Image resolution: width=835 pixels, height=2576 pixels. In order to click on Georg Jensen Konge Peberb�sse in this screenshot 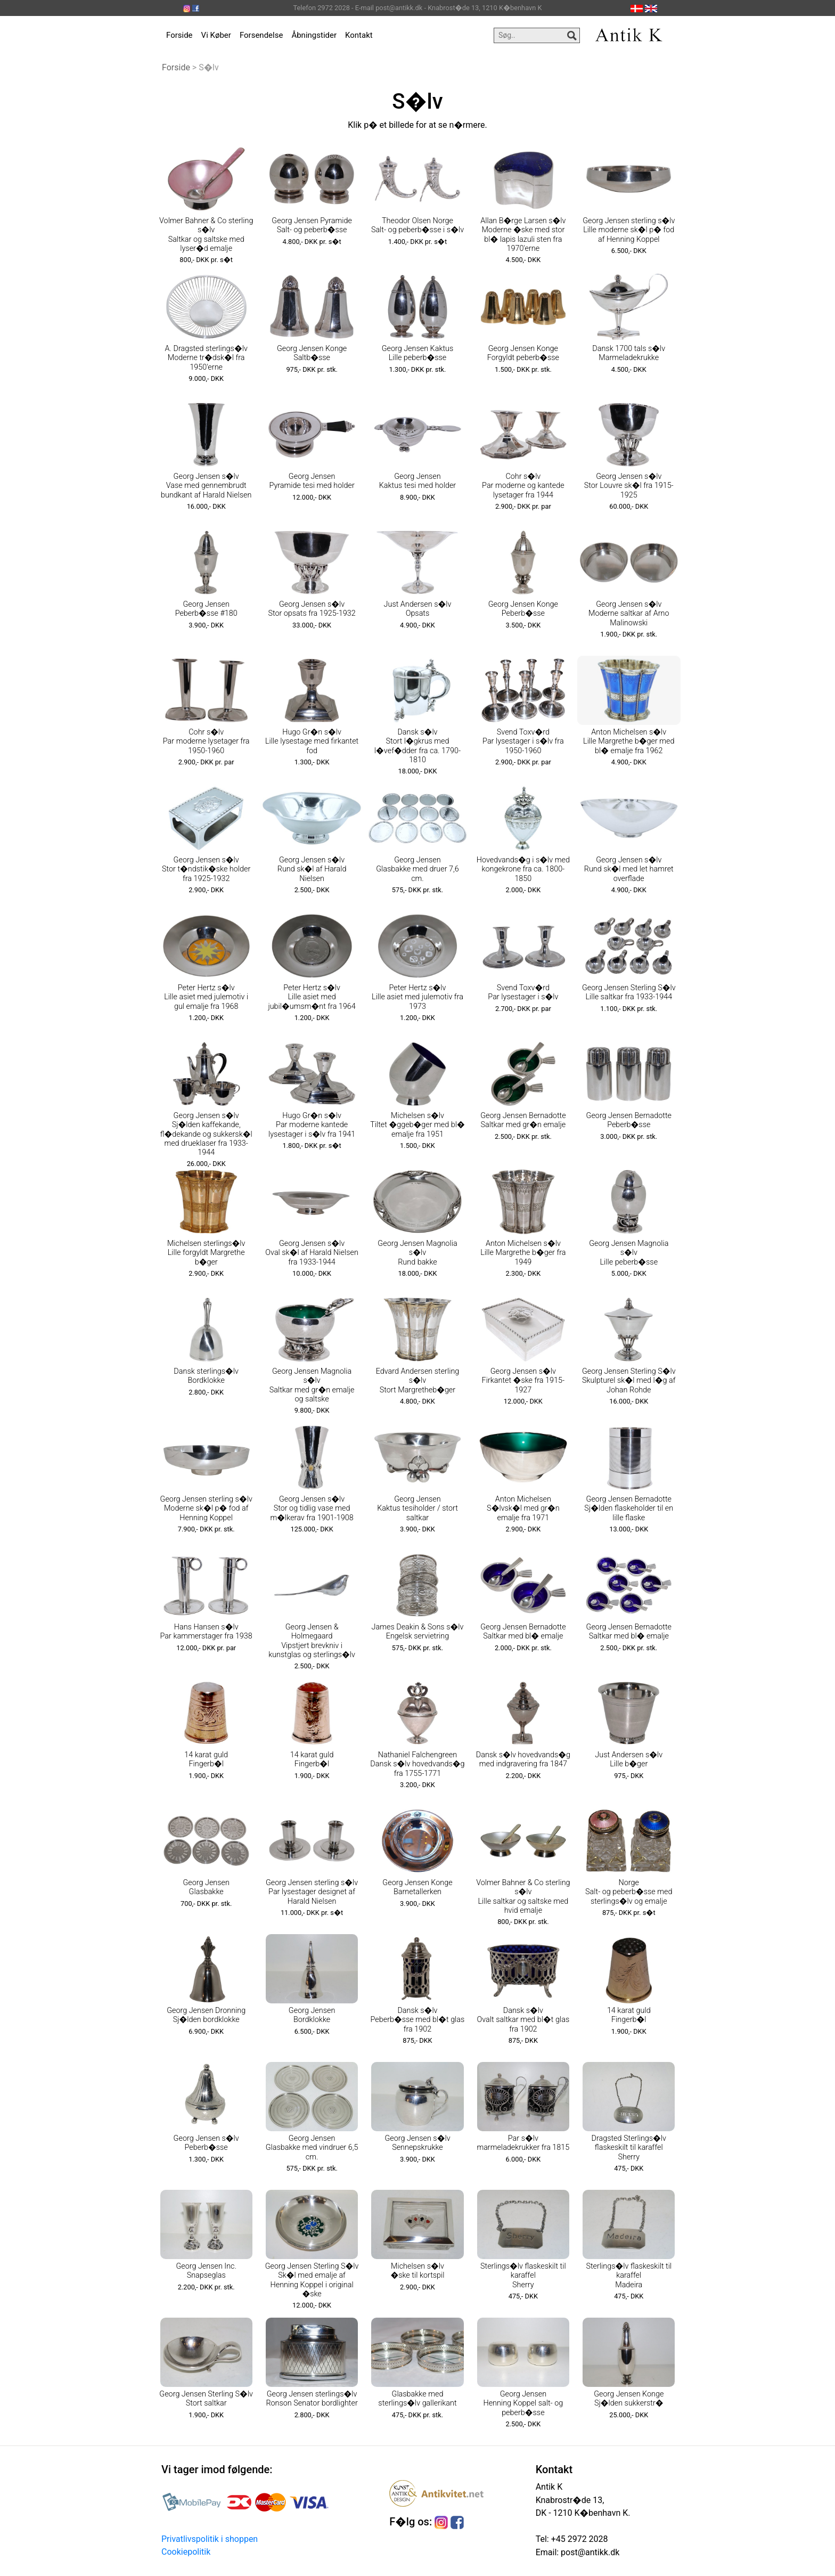, I will do `click(523, 609)`.